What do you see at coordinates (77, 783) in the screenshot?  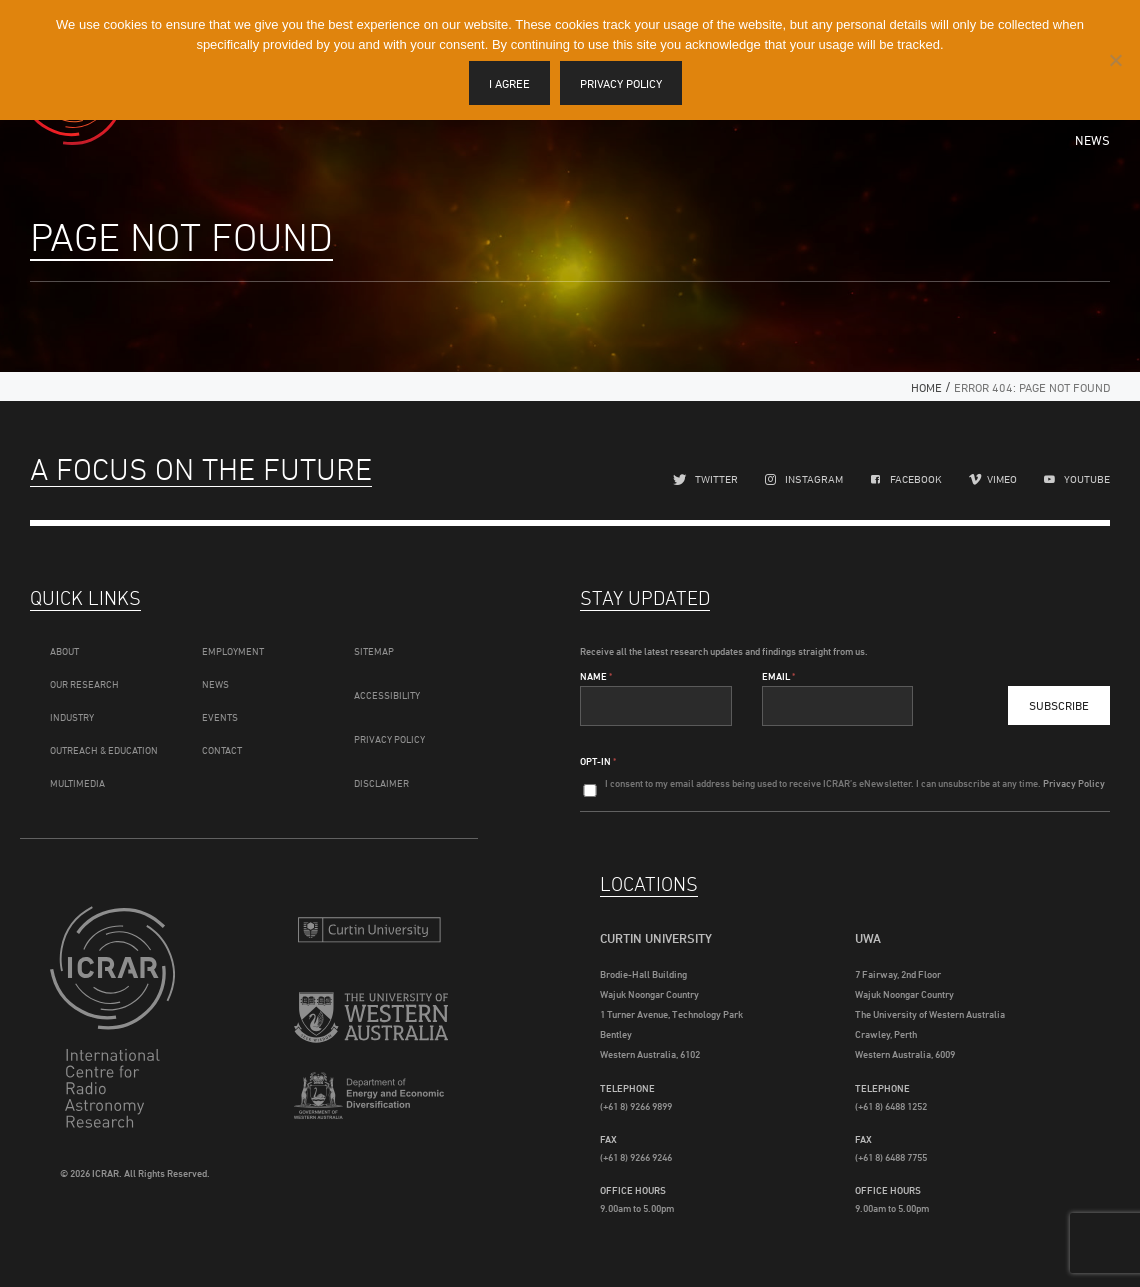 I see `Multimedia` at bounding box center [77, 783].